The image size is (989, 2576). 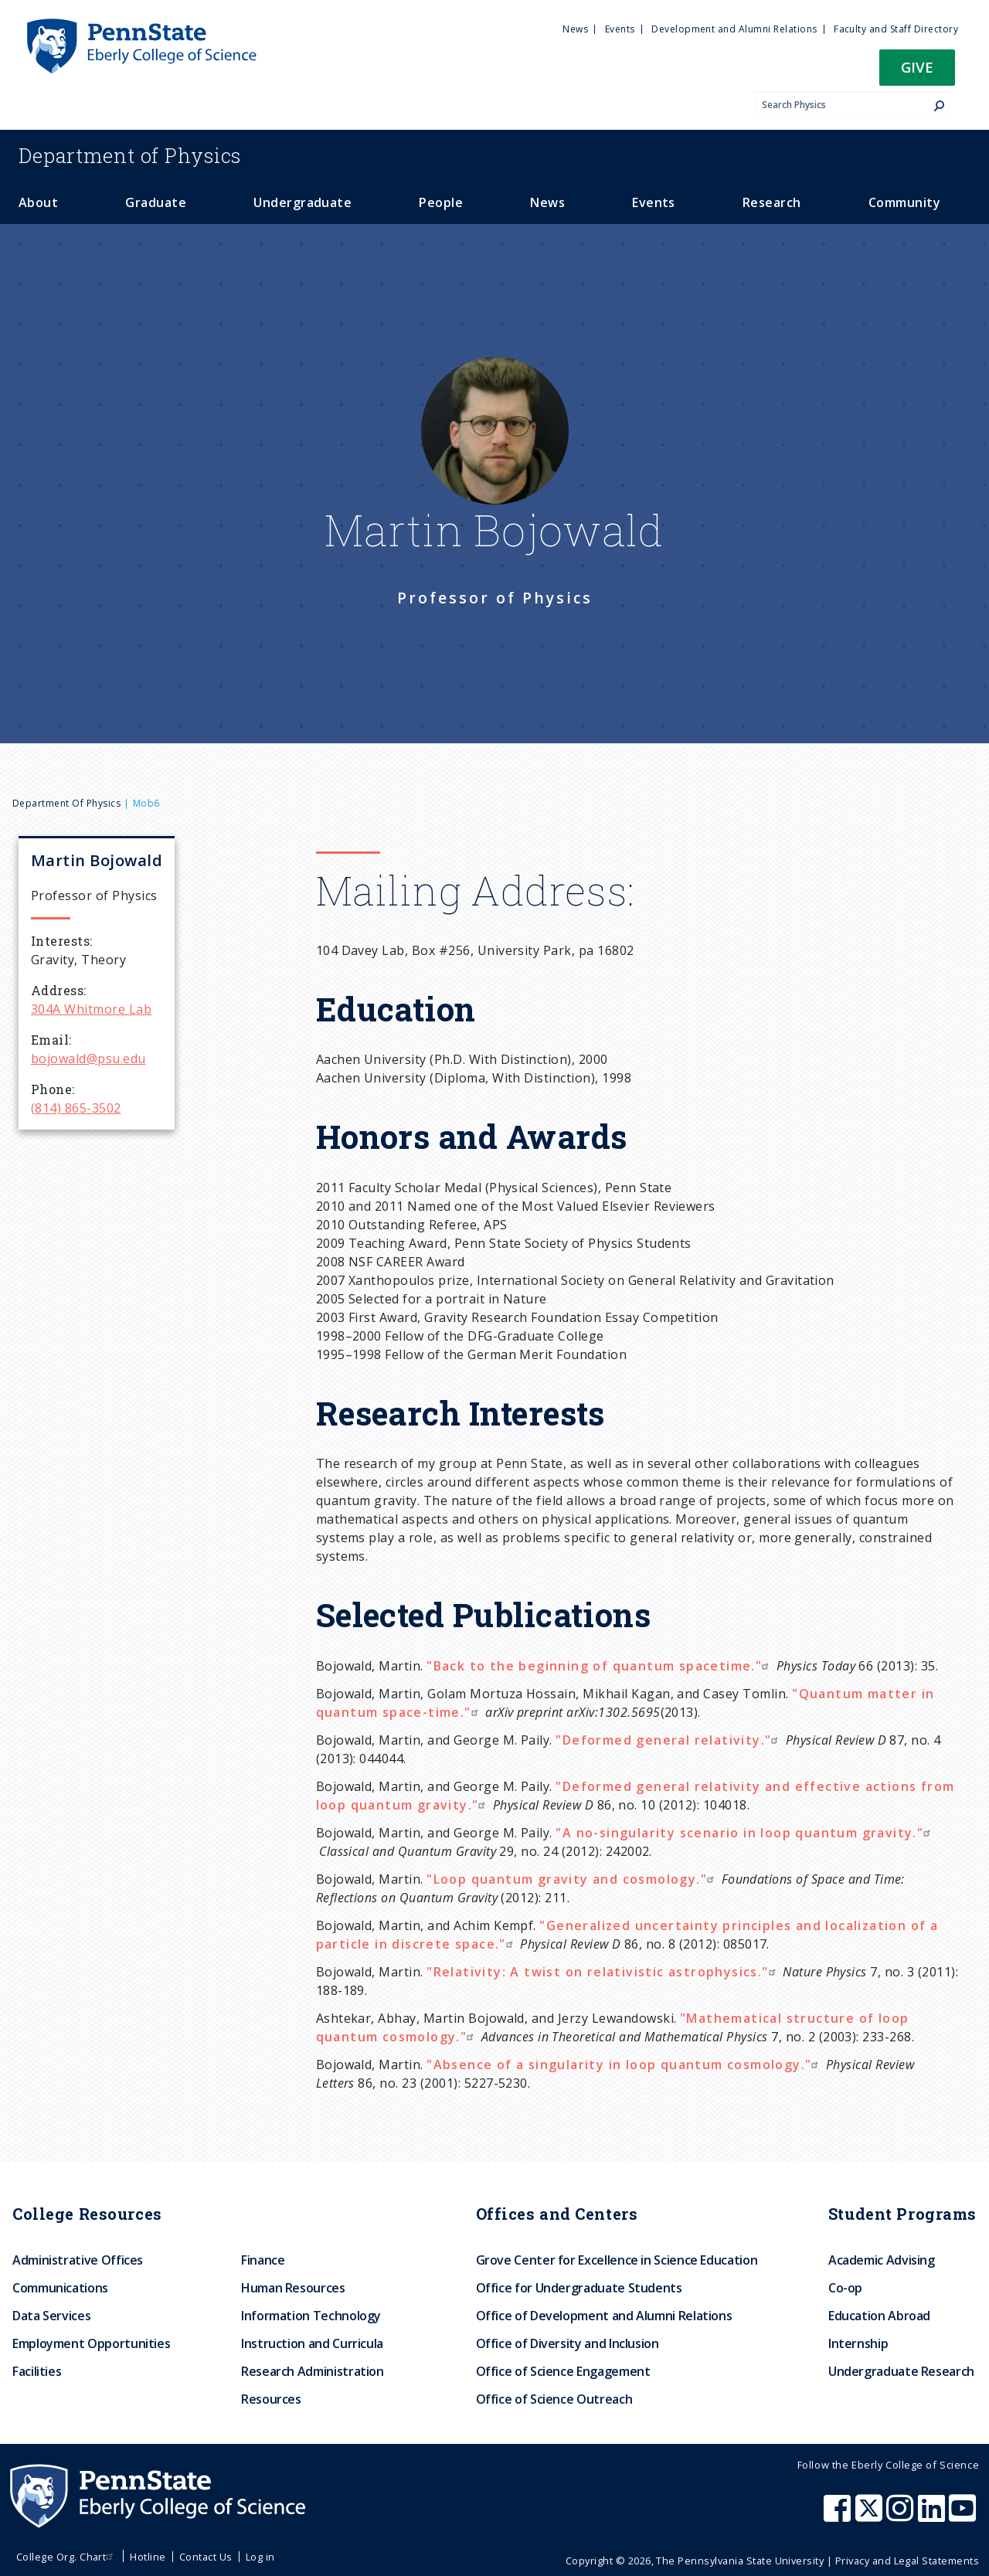 What do you see at coordinates (76, 1107) in the screenshot?
I see `(814) 865-3502` at bounding box center [76, 1107].